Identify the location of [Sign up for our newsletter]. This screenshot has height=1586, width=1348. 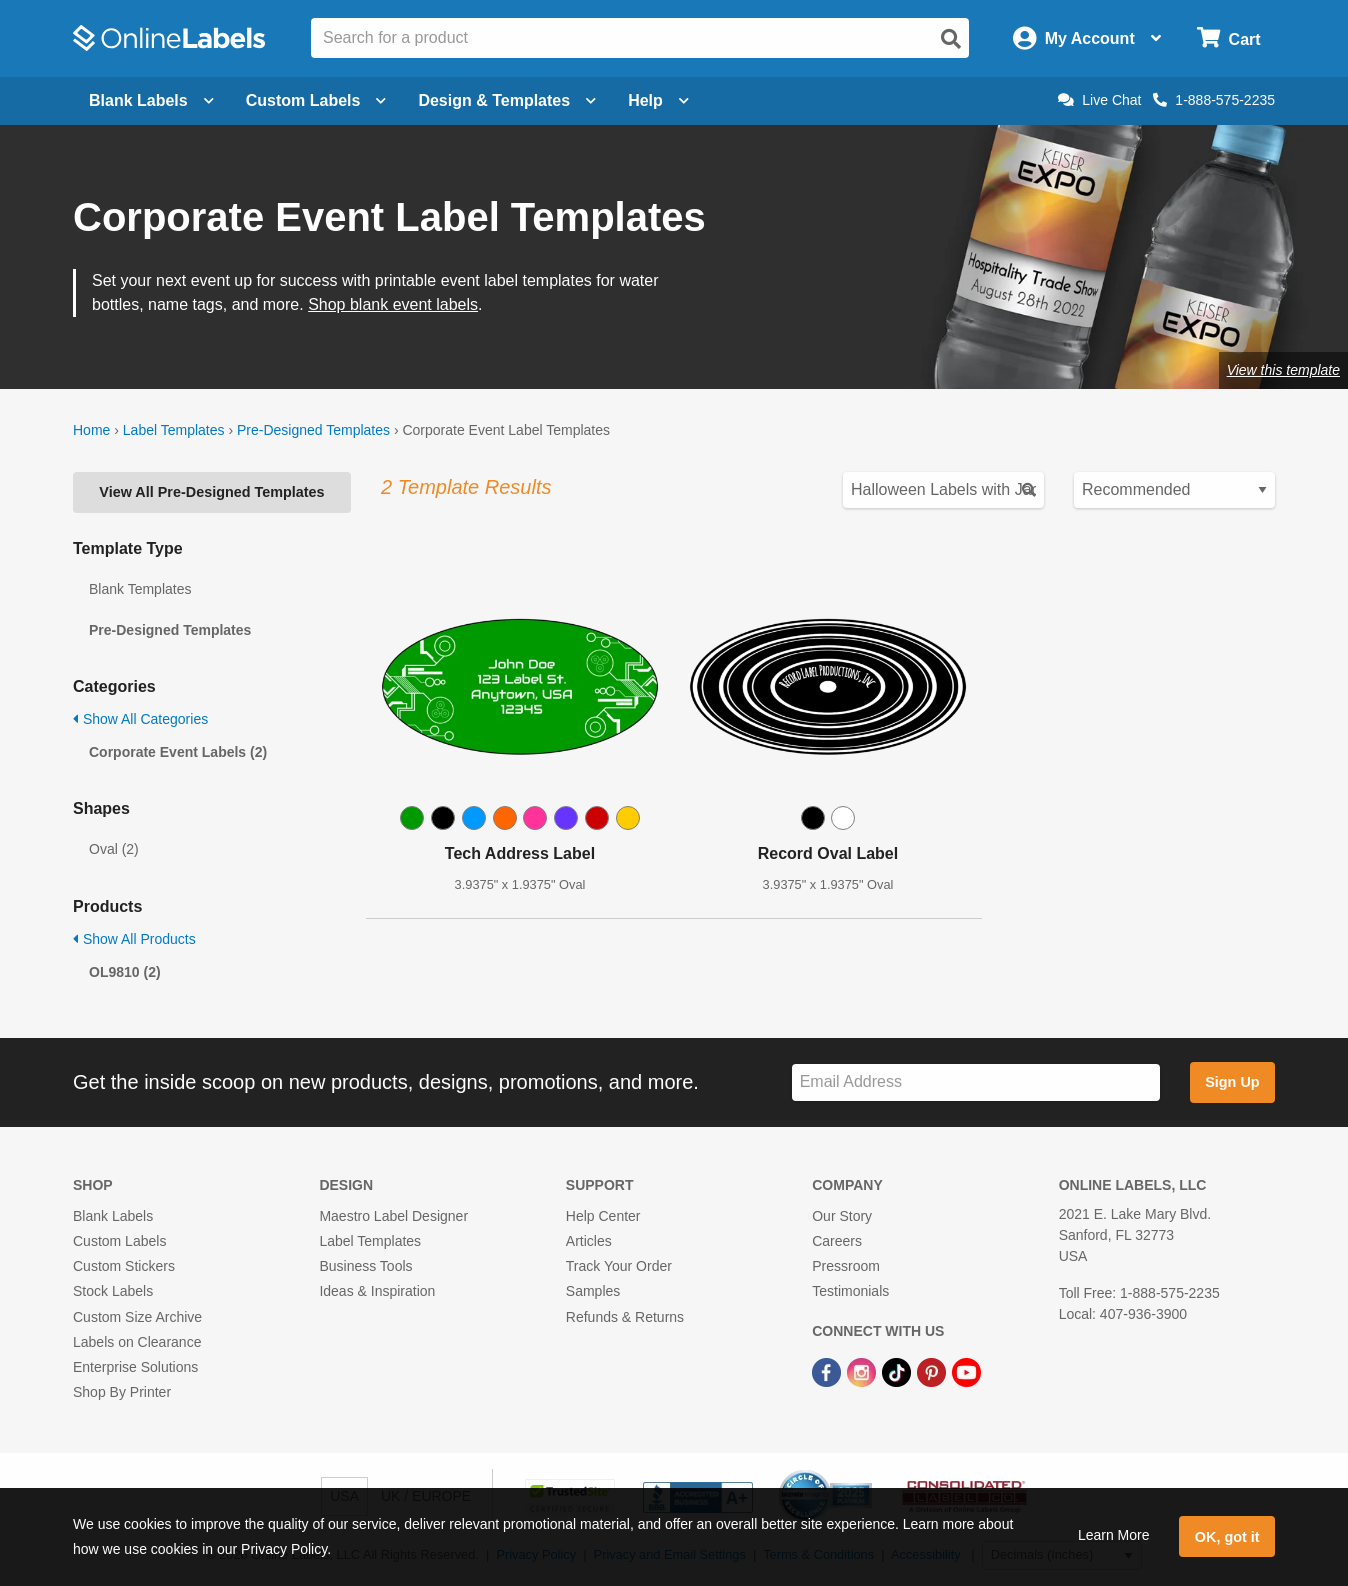
(976, 1082).